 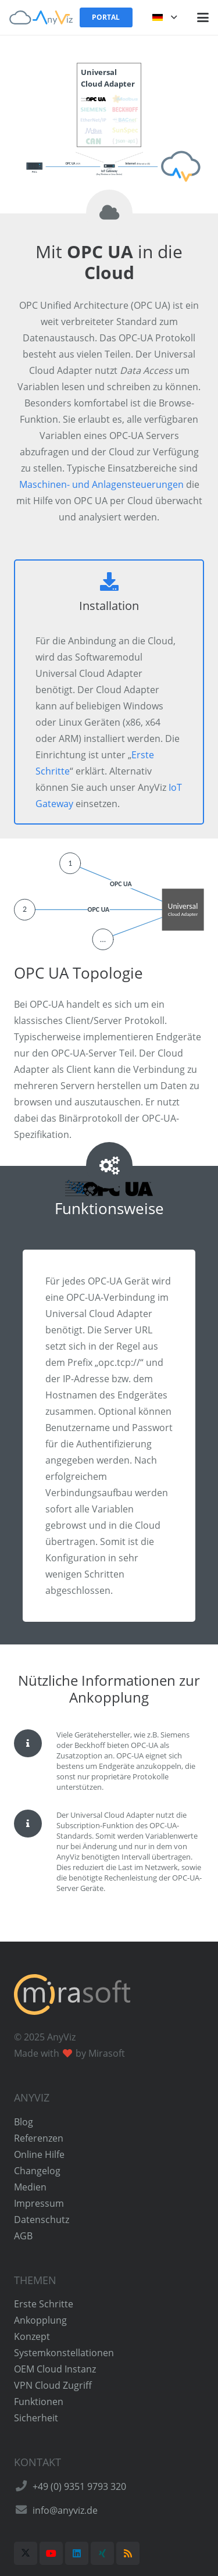 What do you see at coordinates (38, 2401) in the screenshot?
I see `Funktionen` at bounding box center [38, 2401].